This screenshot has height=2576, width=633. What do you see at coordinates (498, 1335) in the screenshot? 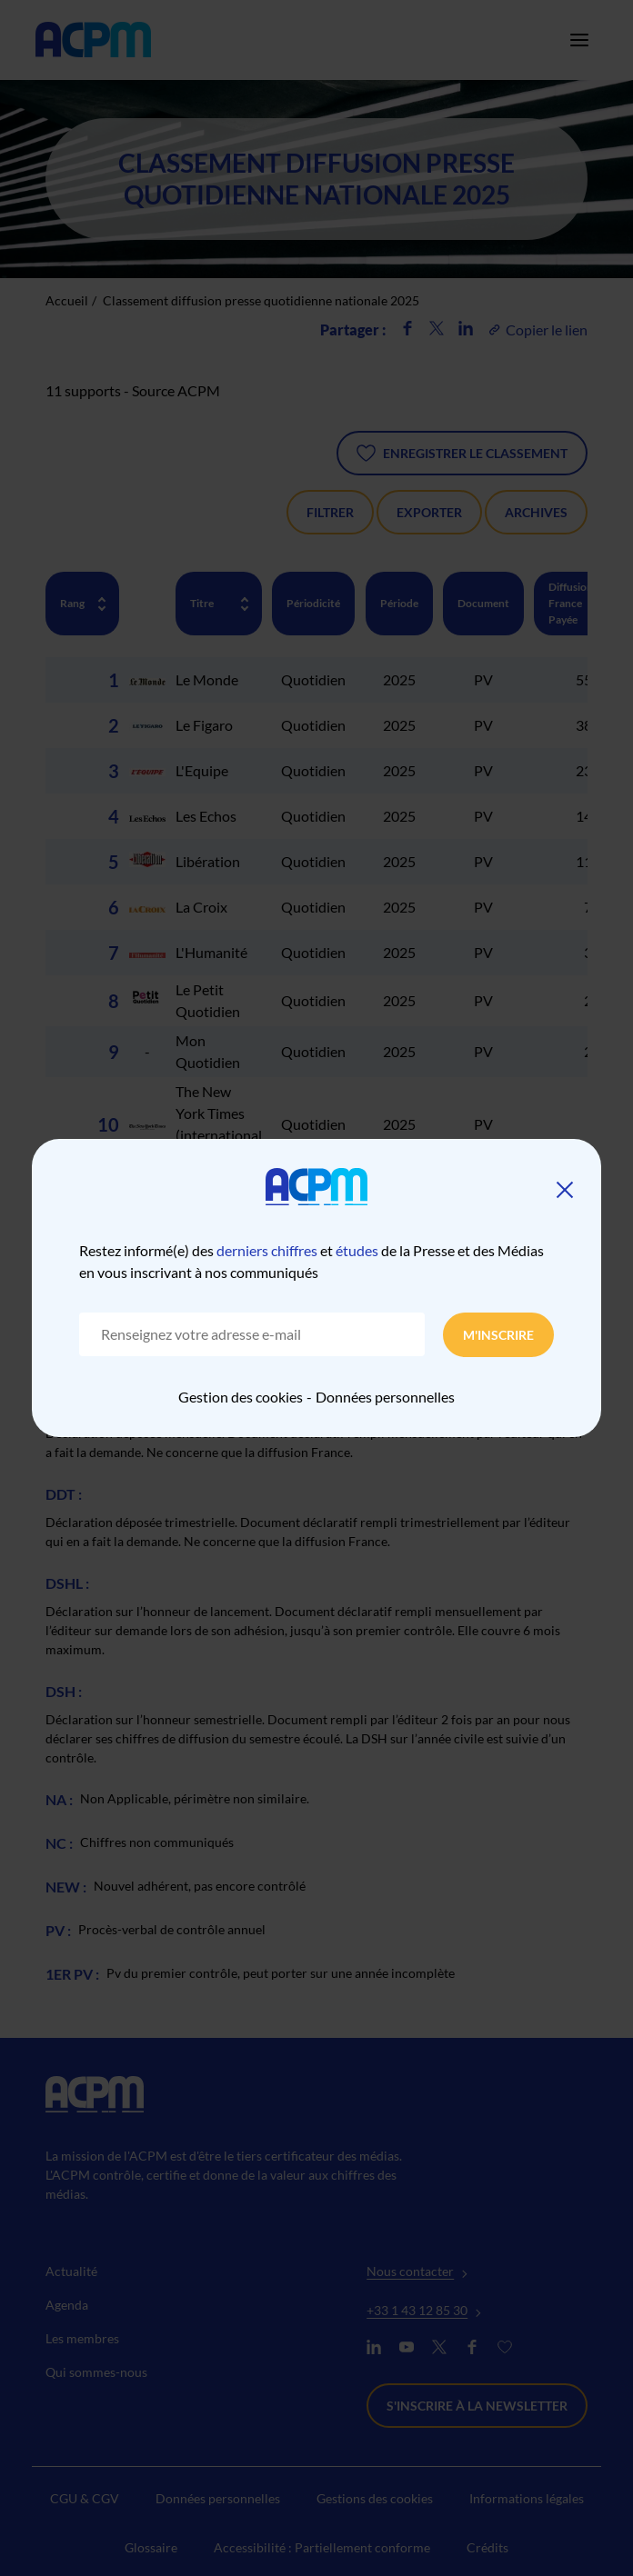
I see `M'inscrire` at bounding box center [498, 1335].